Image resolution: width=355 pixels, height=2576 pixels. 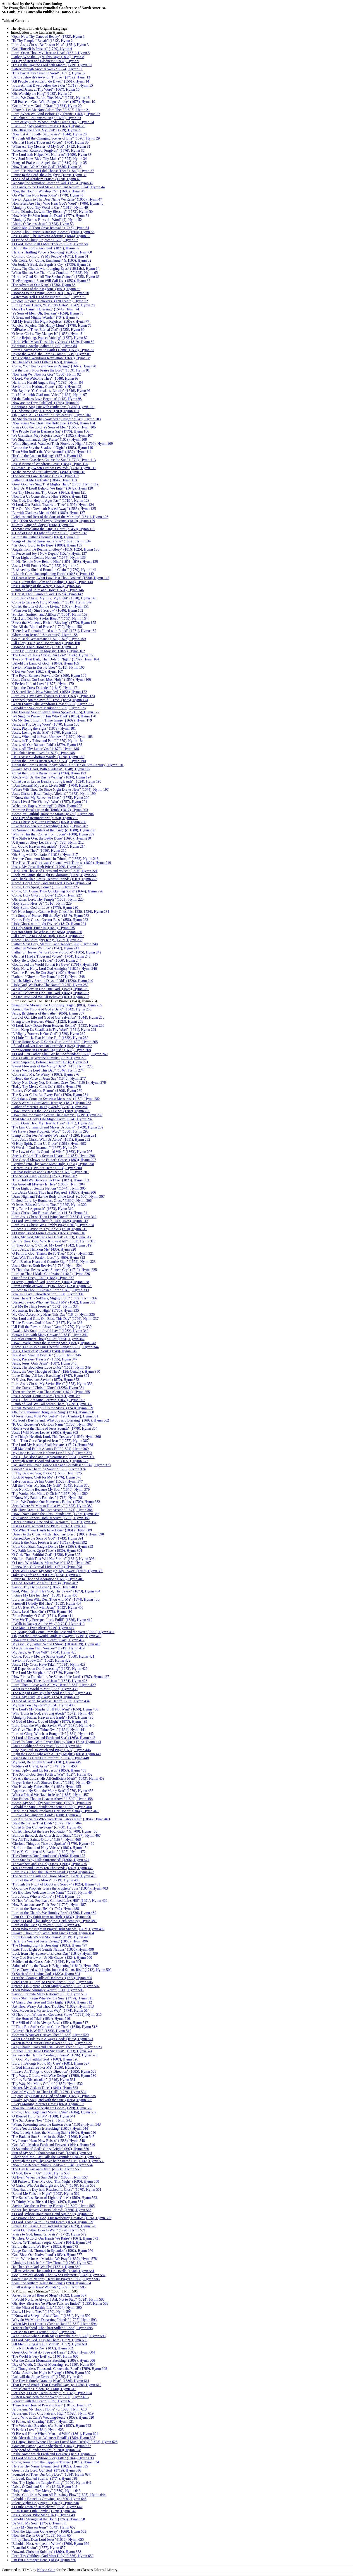 What do you see at coordinates (50, 997) in the screenshot?
I see `"In One True God We All Believe" (1637), Hymn 253` at bounding box center [50, 997].